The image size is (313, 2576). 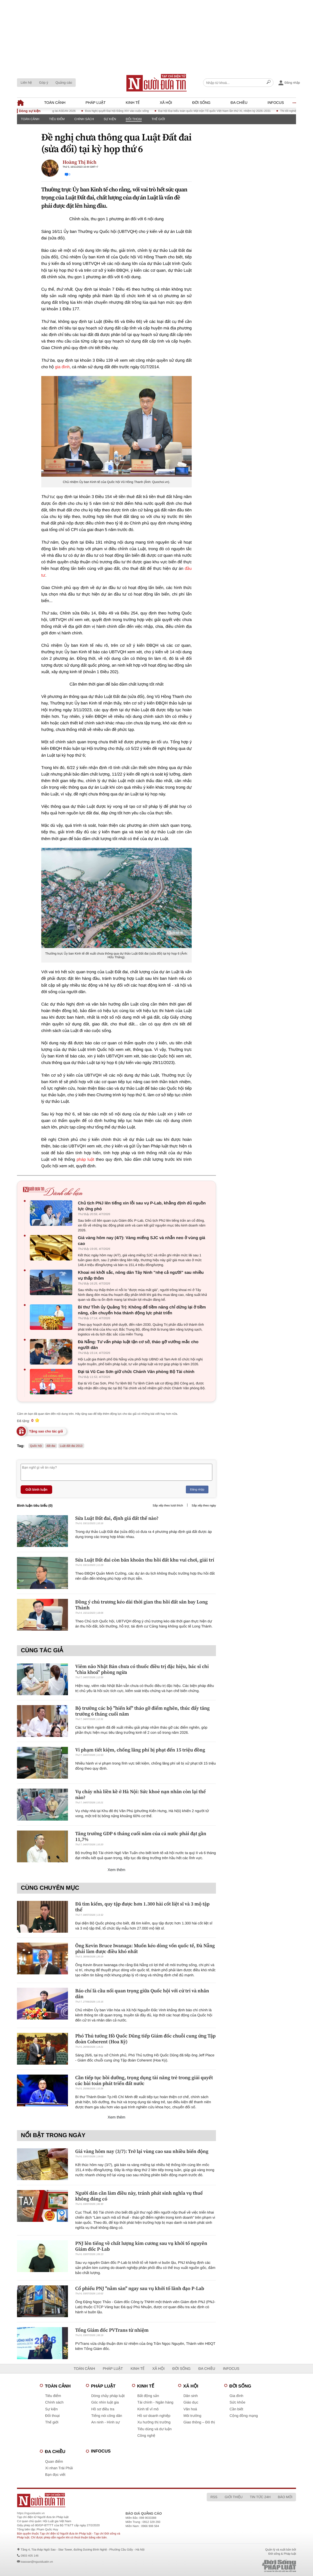 What do you see at coordinates (59, 2468) in the screenshot?
I see `Xi nhan Trái Phải` at bounding box center [59, 2468].